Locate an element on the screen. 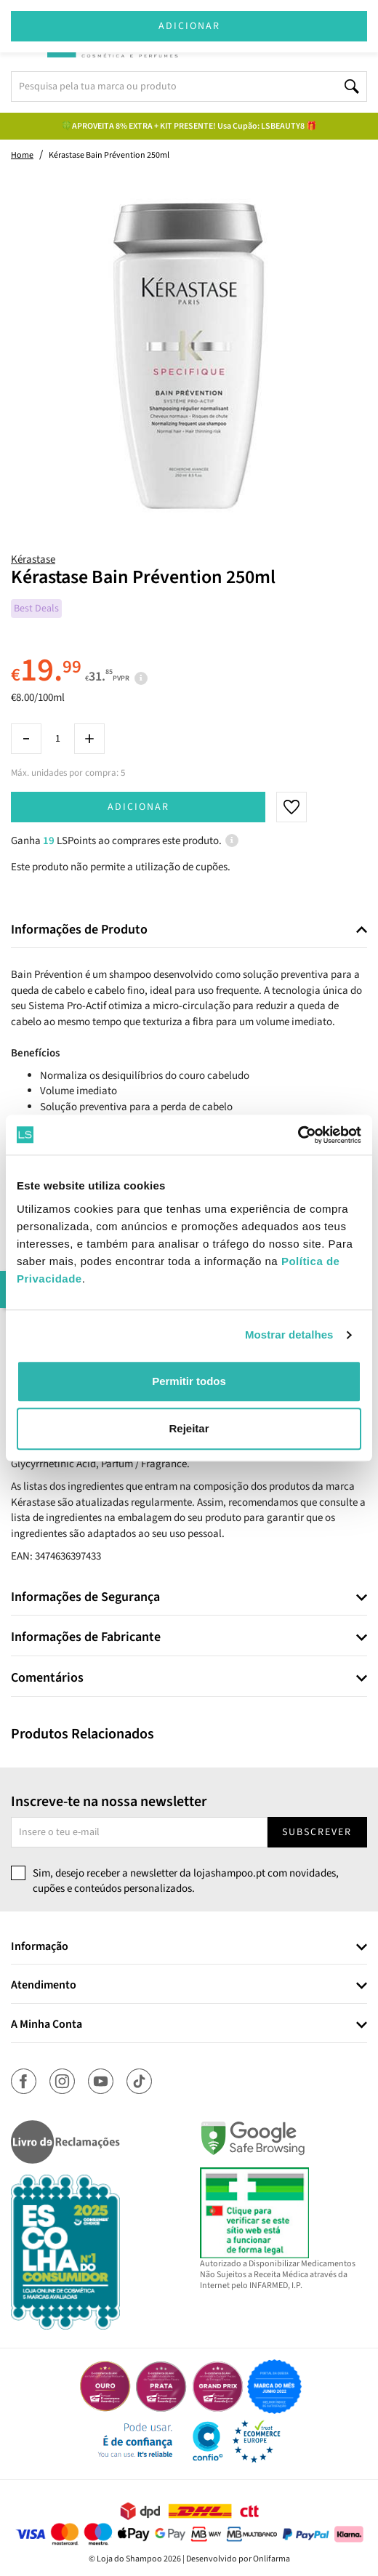 Image resolution: width=378 pixels, height=2576 pixels. Permitir todos is located at coordinates (189, 1381).